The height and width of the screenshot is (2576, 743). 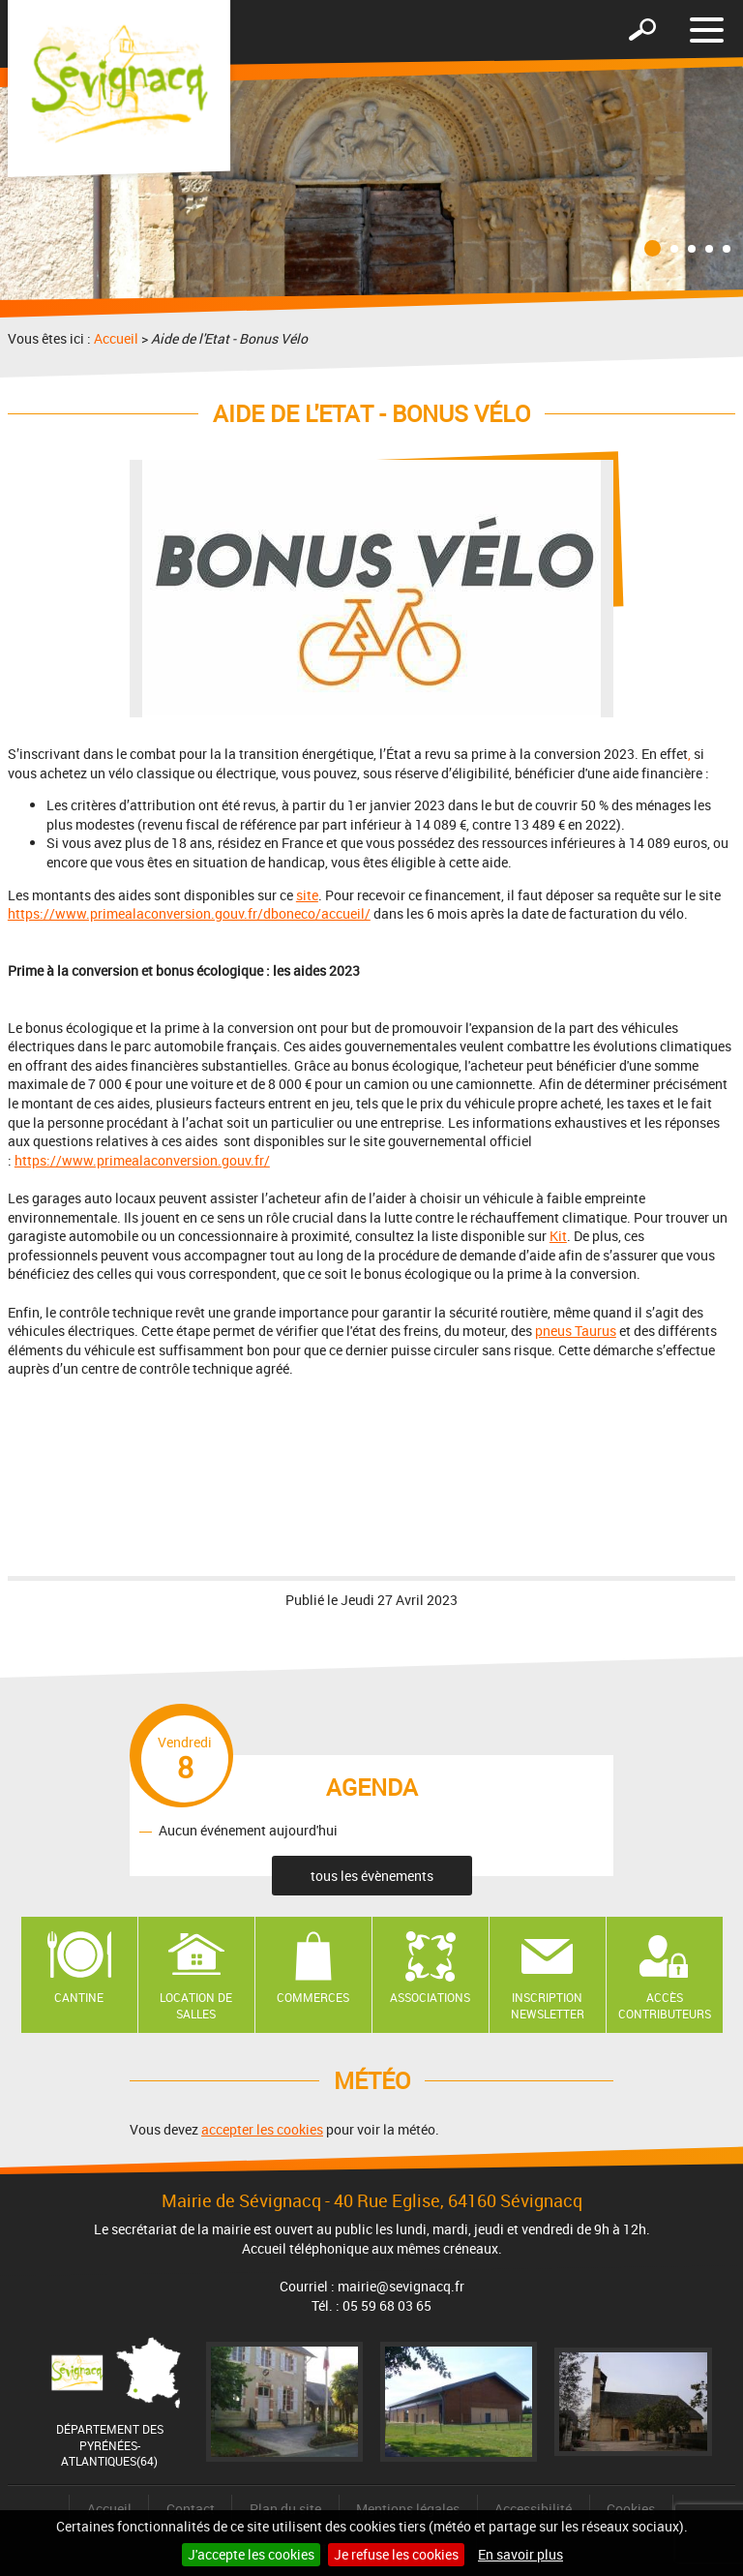 I want to click on Commerces, so click(x=313, y=1997).